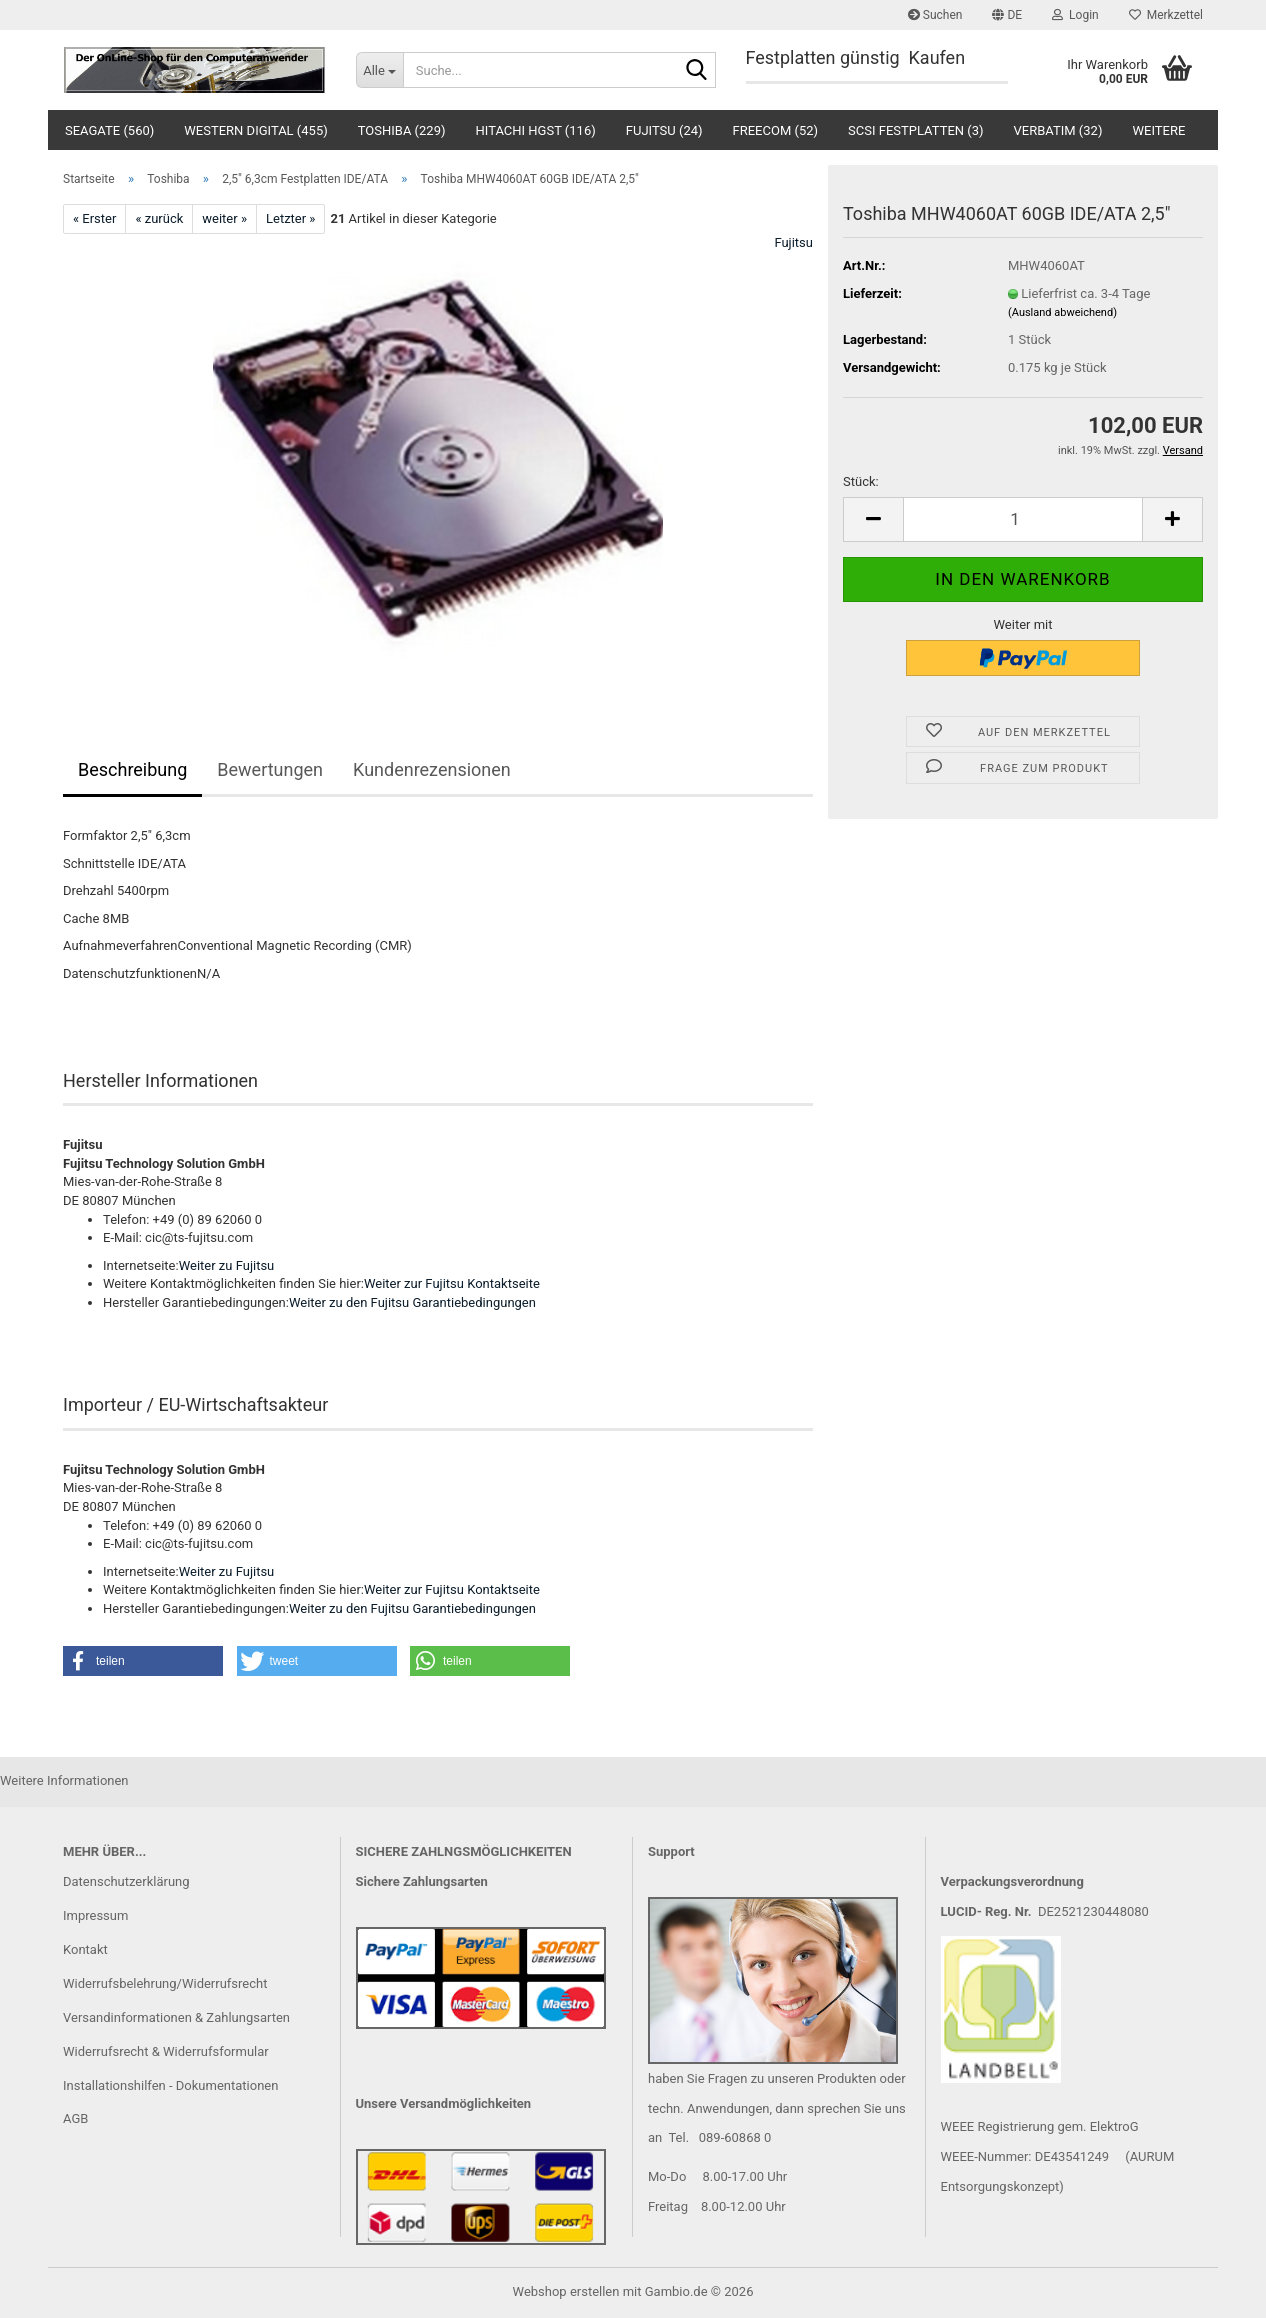 The height and width of the screenshot is (2318, 1266). I want to click on (Ausland abweichend), so click(1062, 312).